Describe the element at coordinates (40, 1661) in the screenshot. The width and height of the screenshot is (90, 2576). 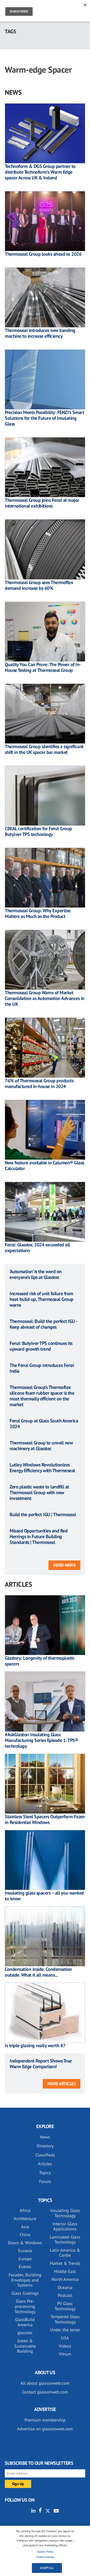
I see `Glastory: Longevity of thermoplastic spacers` at that location.